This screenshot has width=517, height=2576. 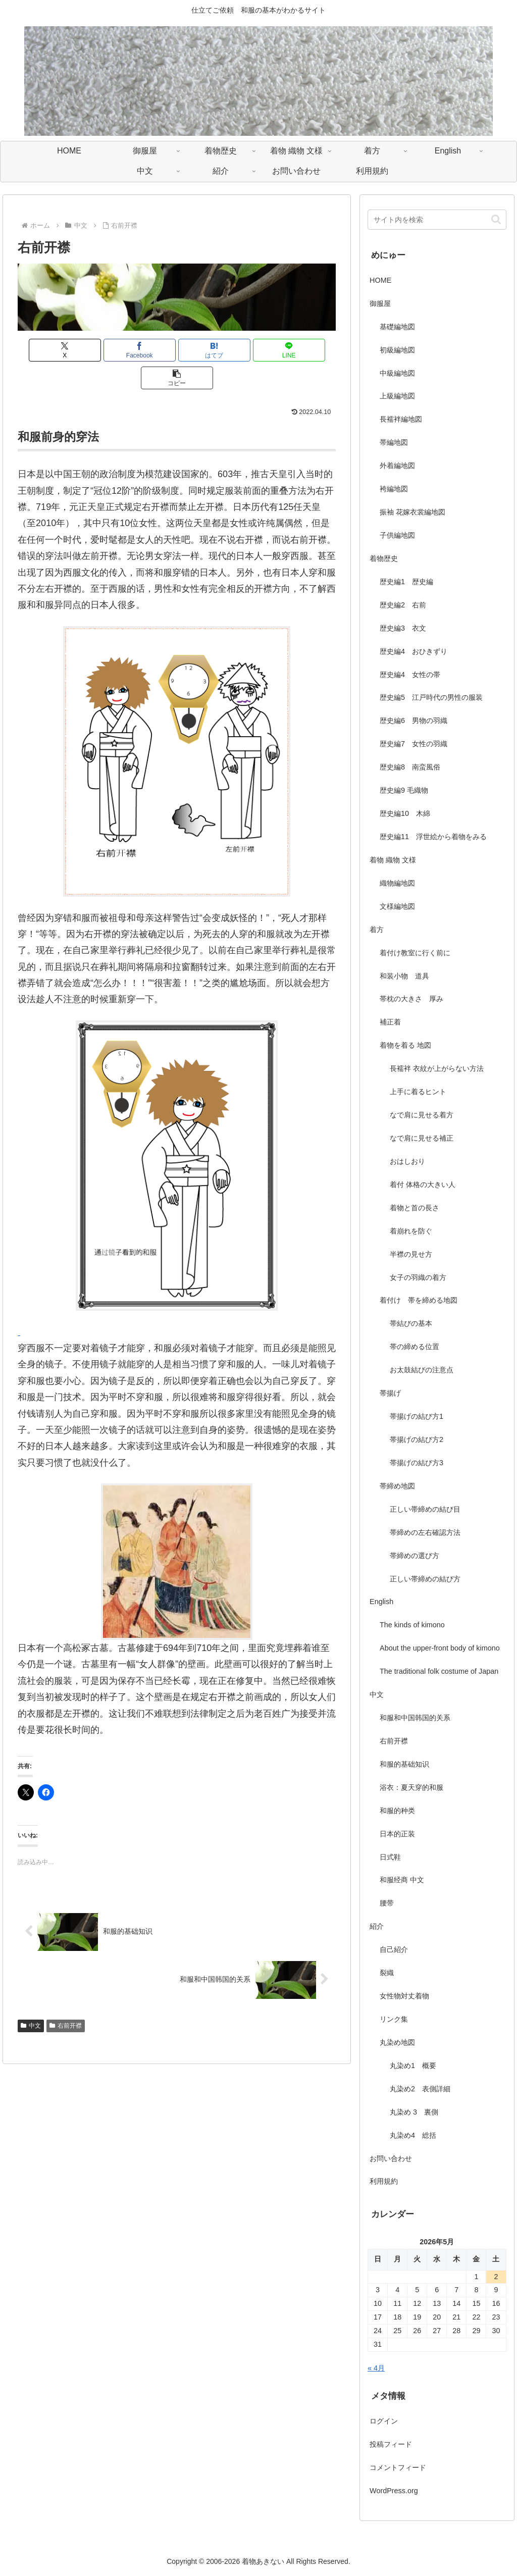 What do you see at coordinates (413, 2135) in the screenshot?
I see `丸染め4 総括` at bounding box center [413, 2135].